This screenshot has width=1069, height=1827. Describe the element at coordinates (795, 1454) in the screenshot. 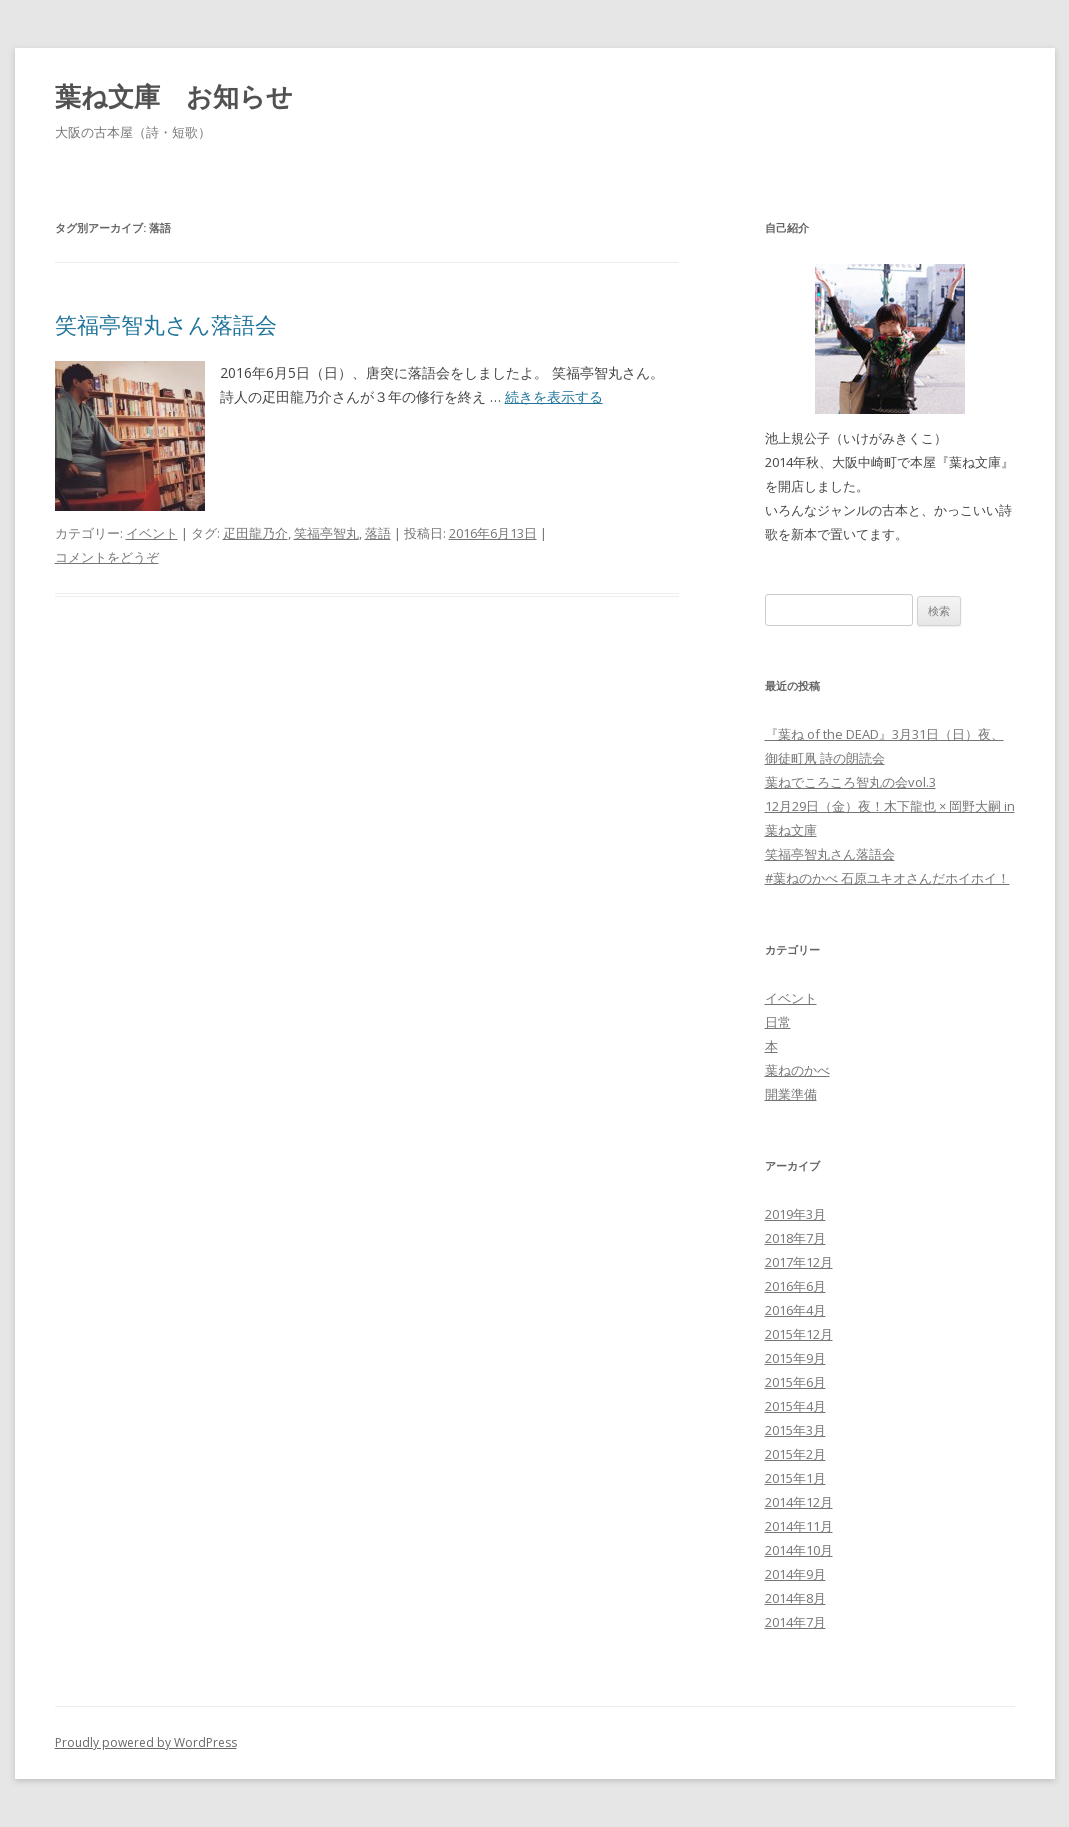

I see `2015年2月` at that location.